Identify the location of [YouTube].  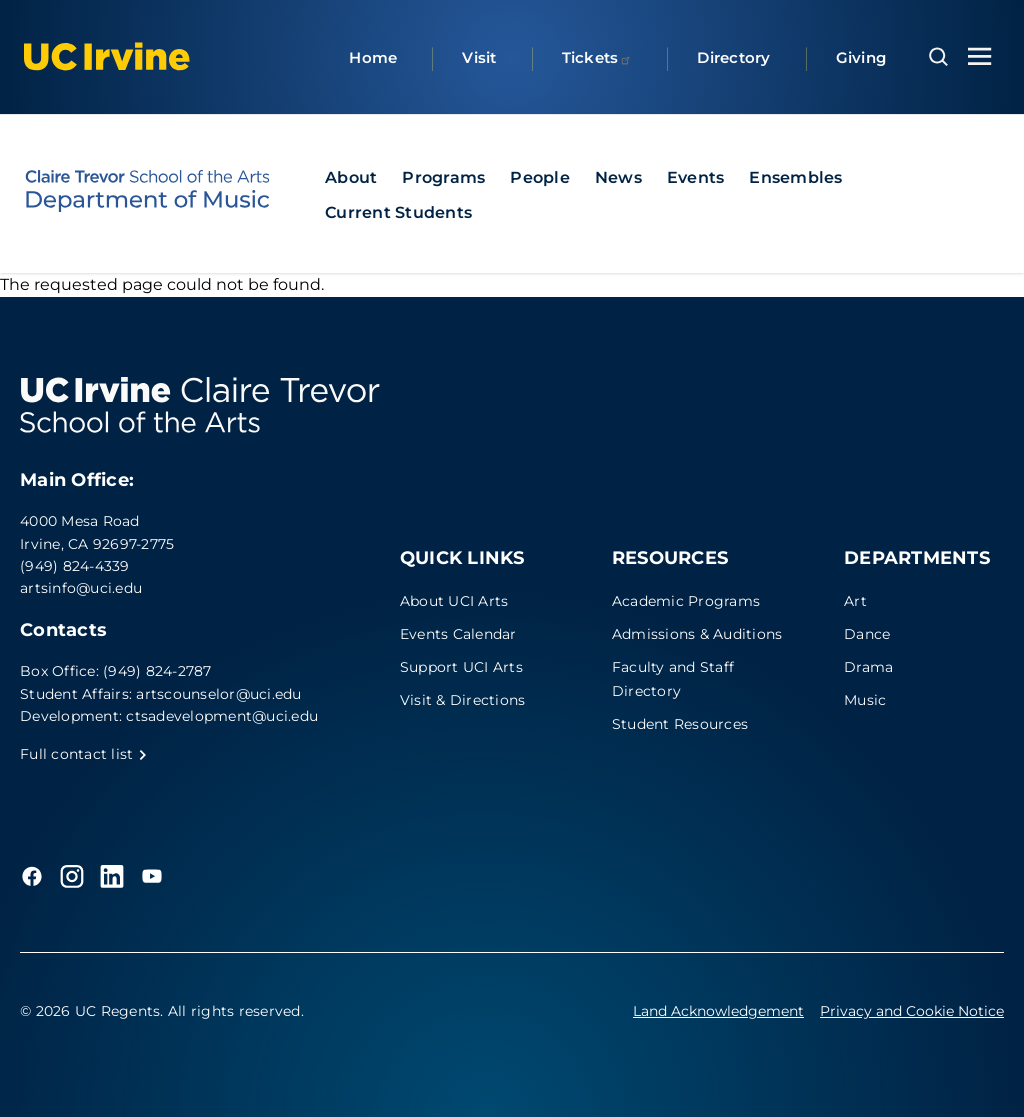
(152, 876).